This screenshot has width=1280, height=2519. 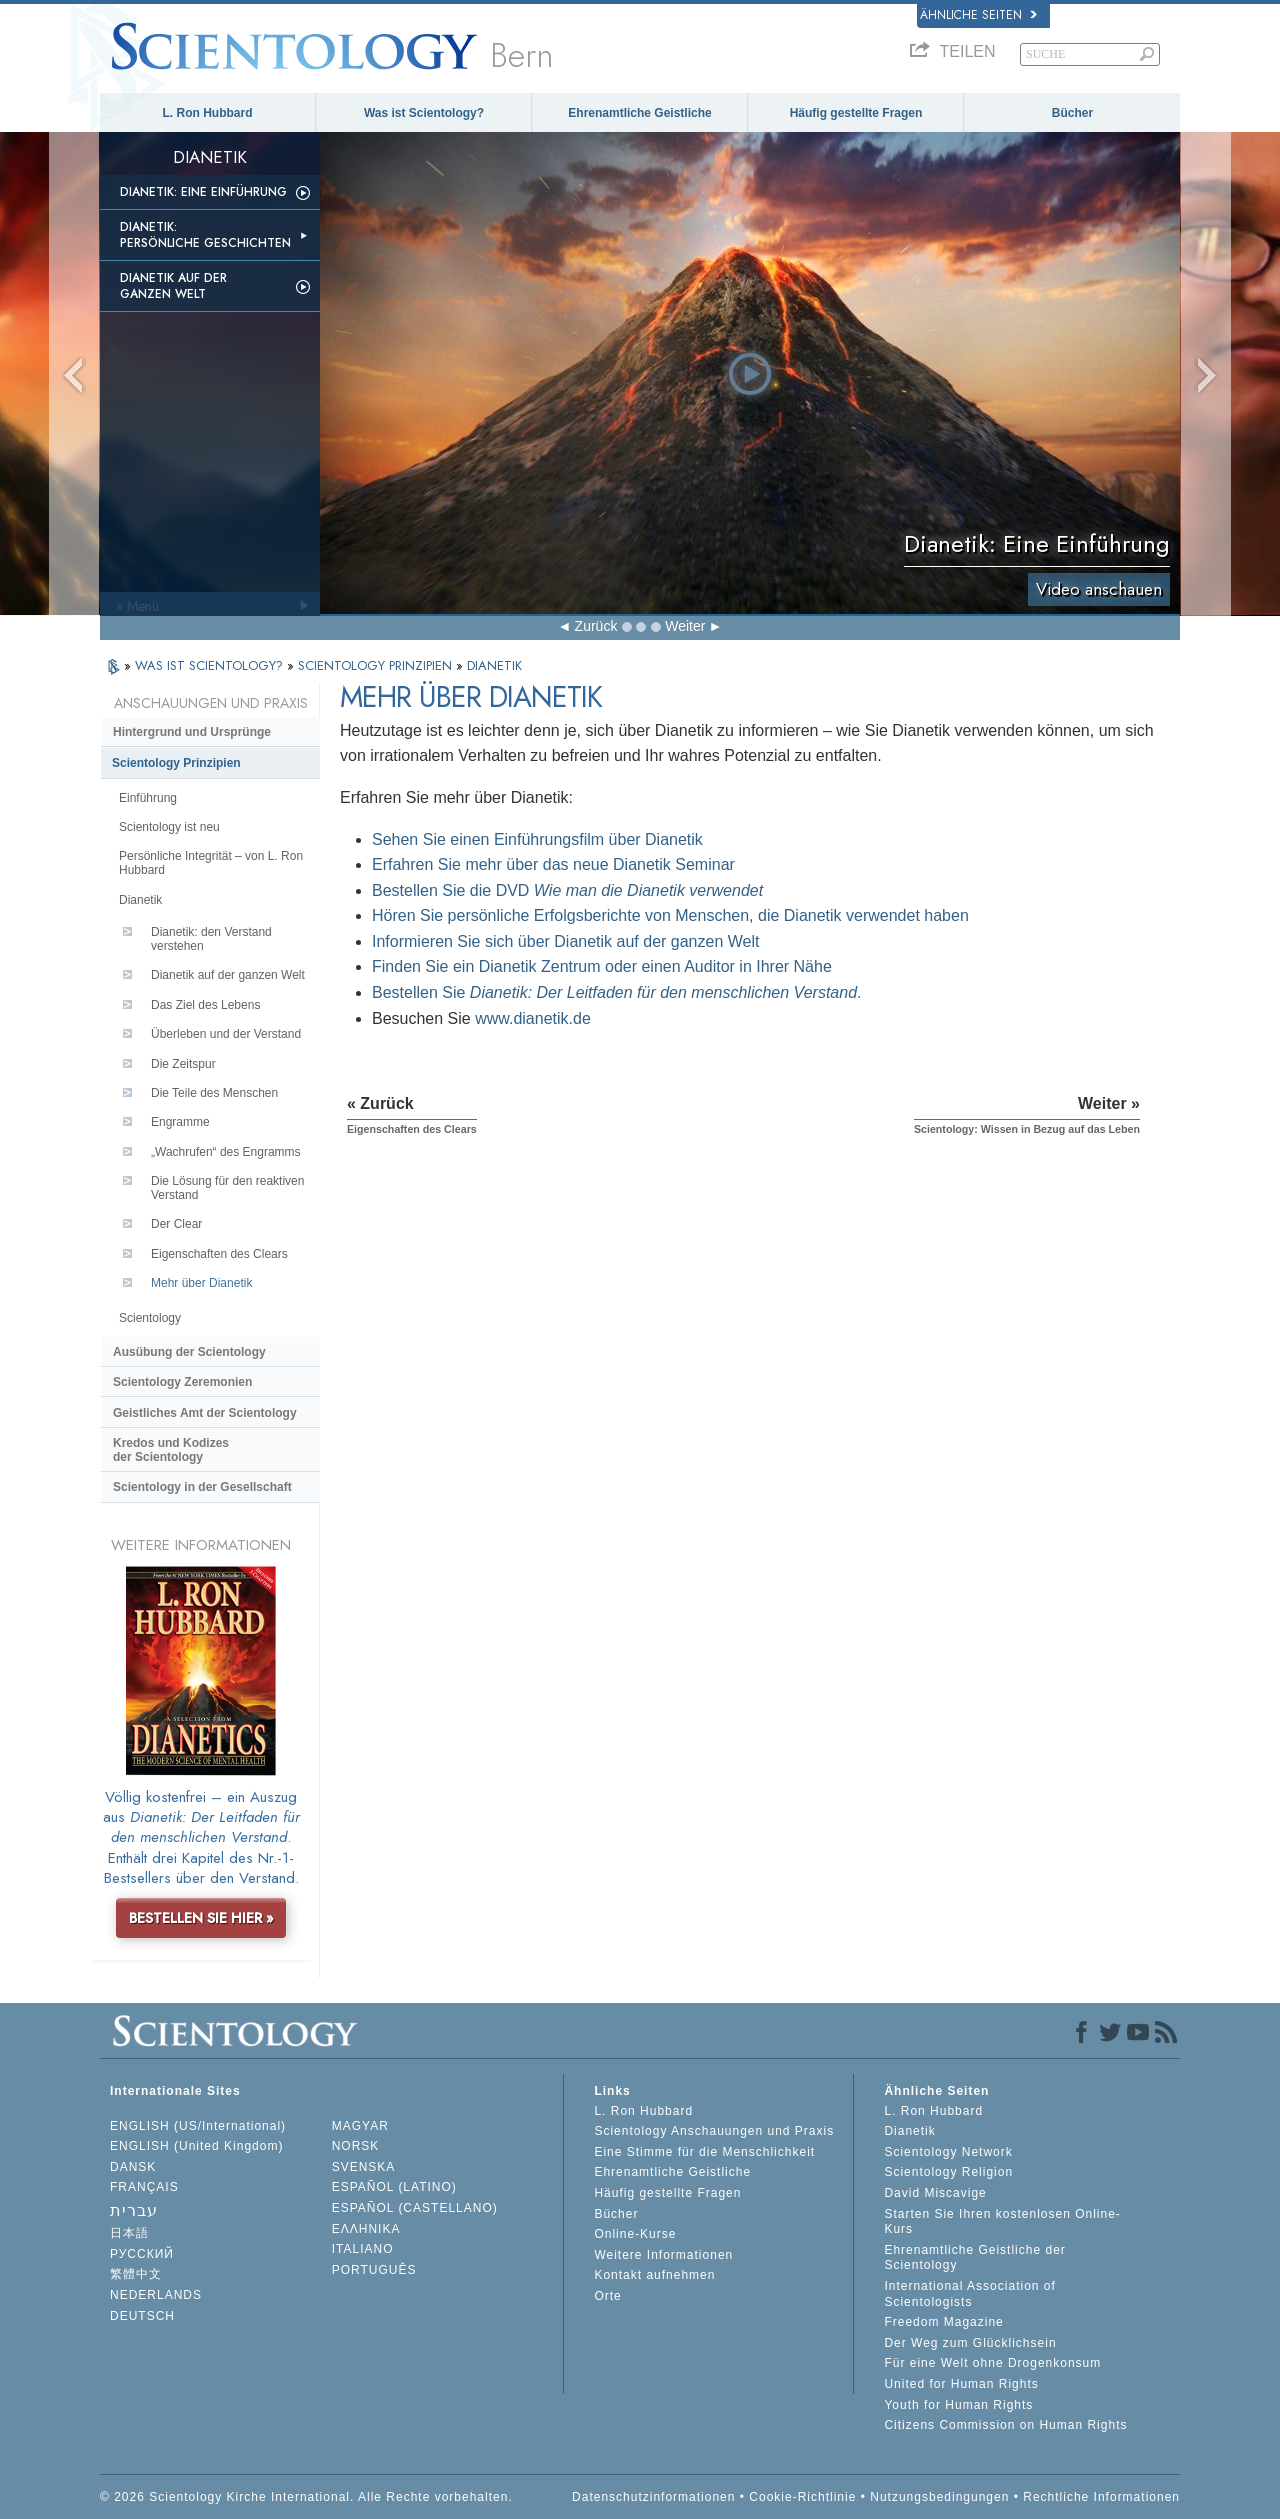 I want to click on Mehr über Dianetik, so click(x=201, y=1283).